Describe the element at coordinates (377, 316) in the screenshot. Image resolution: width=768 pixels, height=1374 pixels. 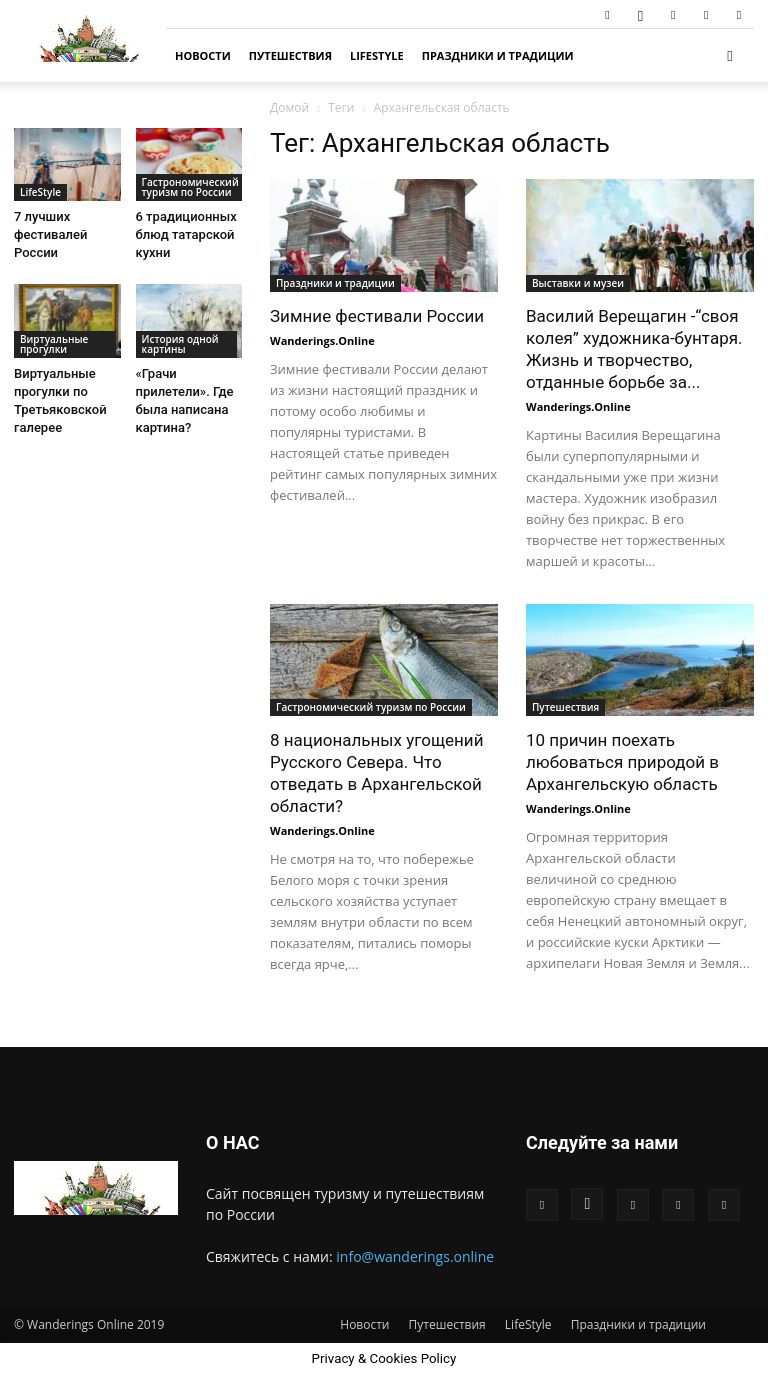
I see `Зимние фестивали России` at that location.